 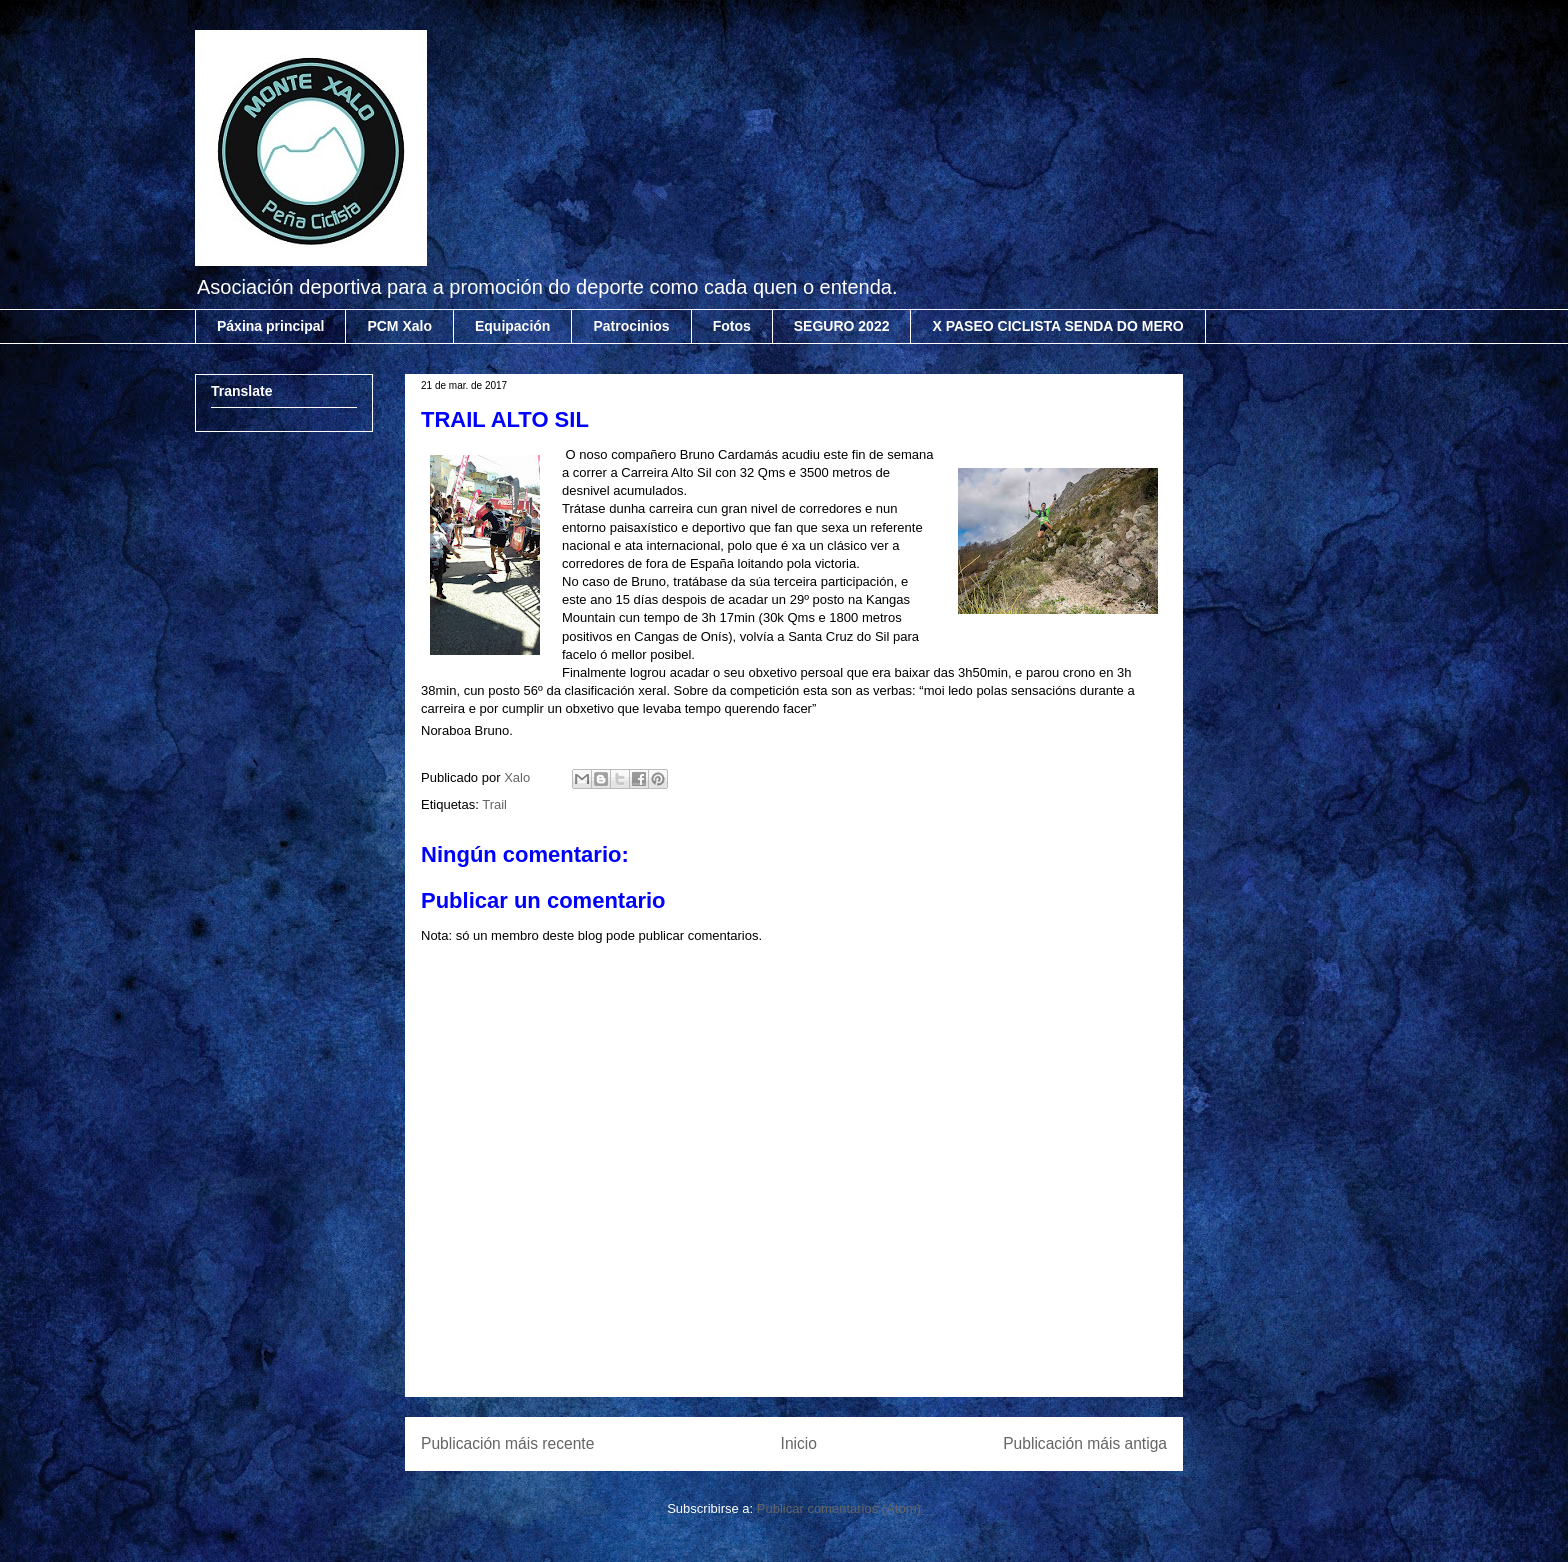 What do you see at coordinates (512, 326) in the screenshot?
I see `Equipación` at bounding box center [512, 326].